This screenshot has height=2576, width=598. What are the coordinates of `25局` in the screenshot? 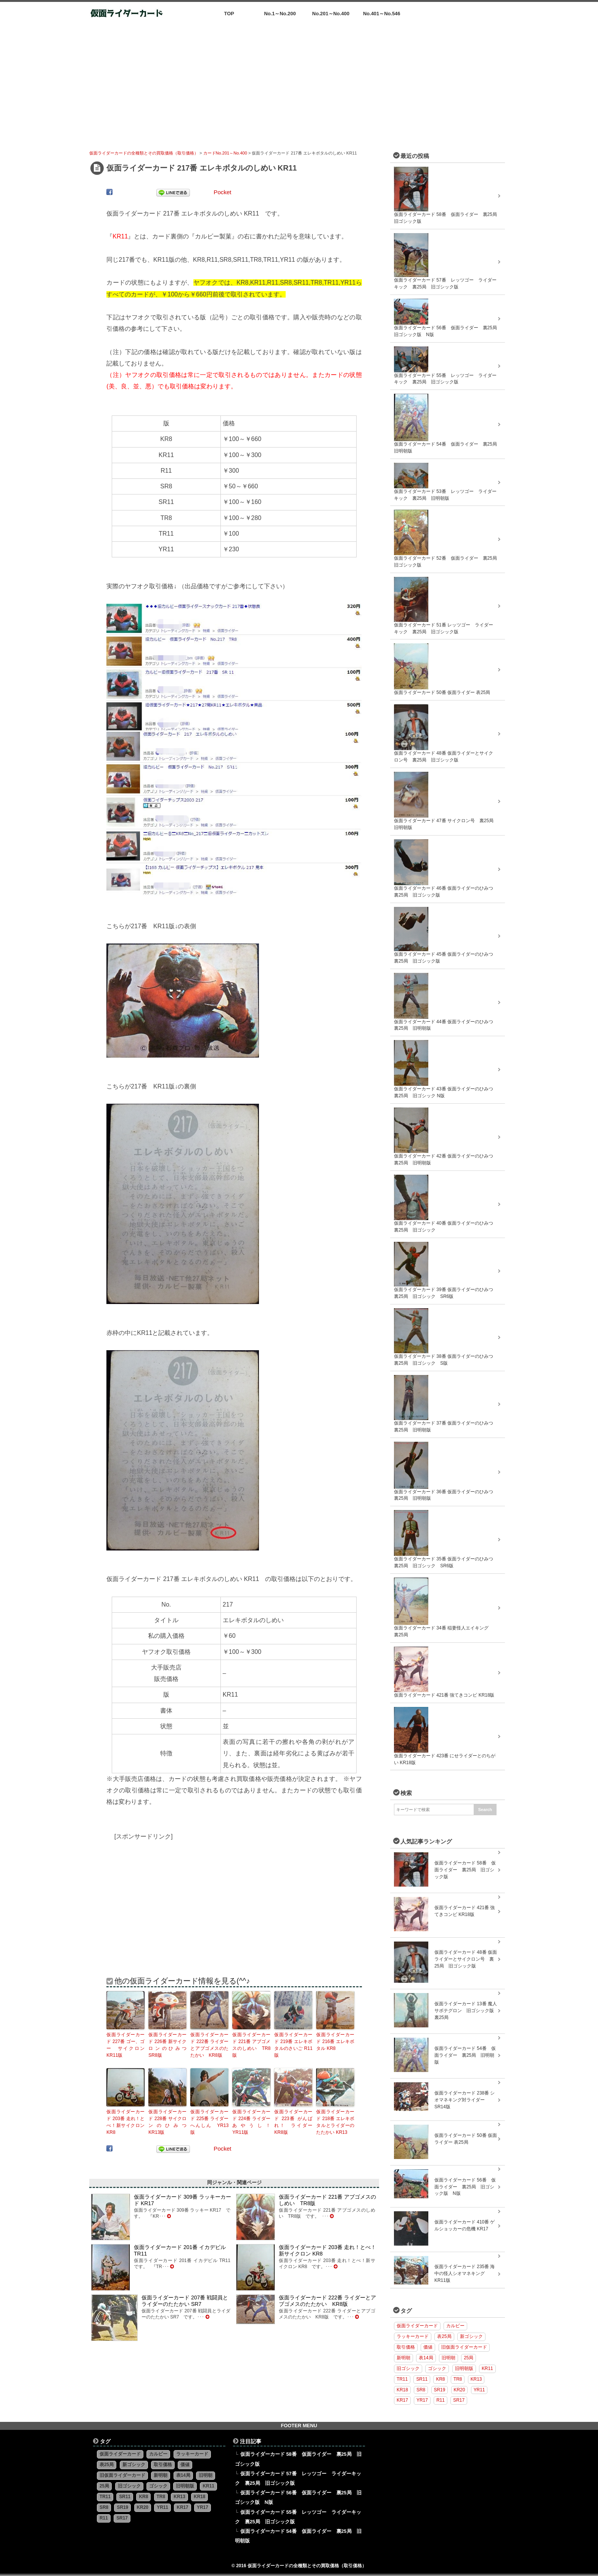 It's located at (468, 2357).